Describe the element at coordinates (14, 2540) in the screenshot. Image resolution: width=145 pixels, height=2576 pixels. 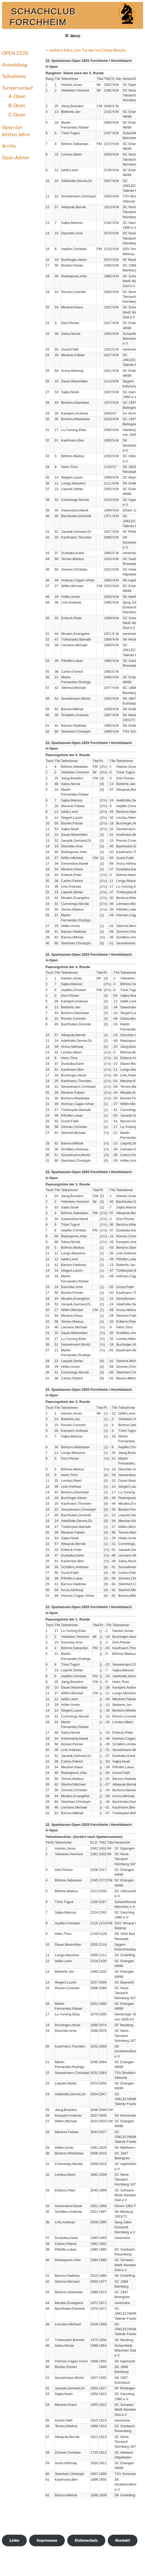
I see `Links` at that location.